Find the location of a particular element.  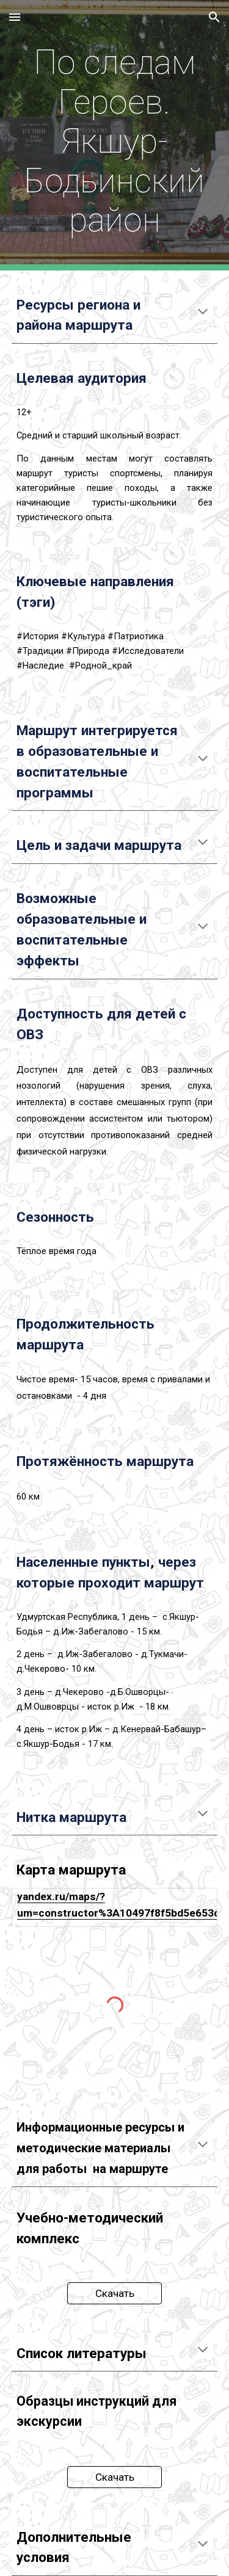

[main] is located at coordinates (115, 135).